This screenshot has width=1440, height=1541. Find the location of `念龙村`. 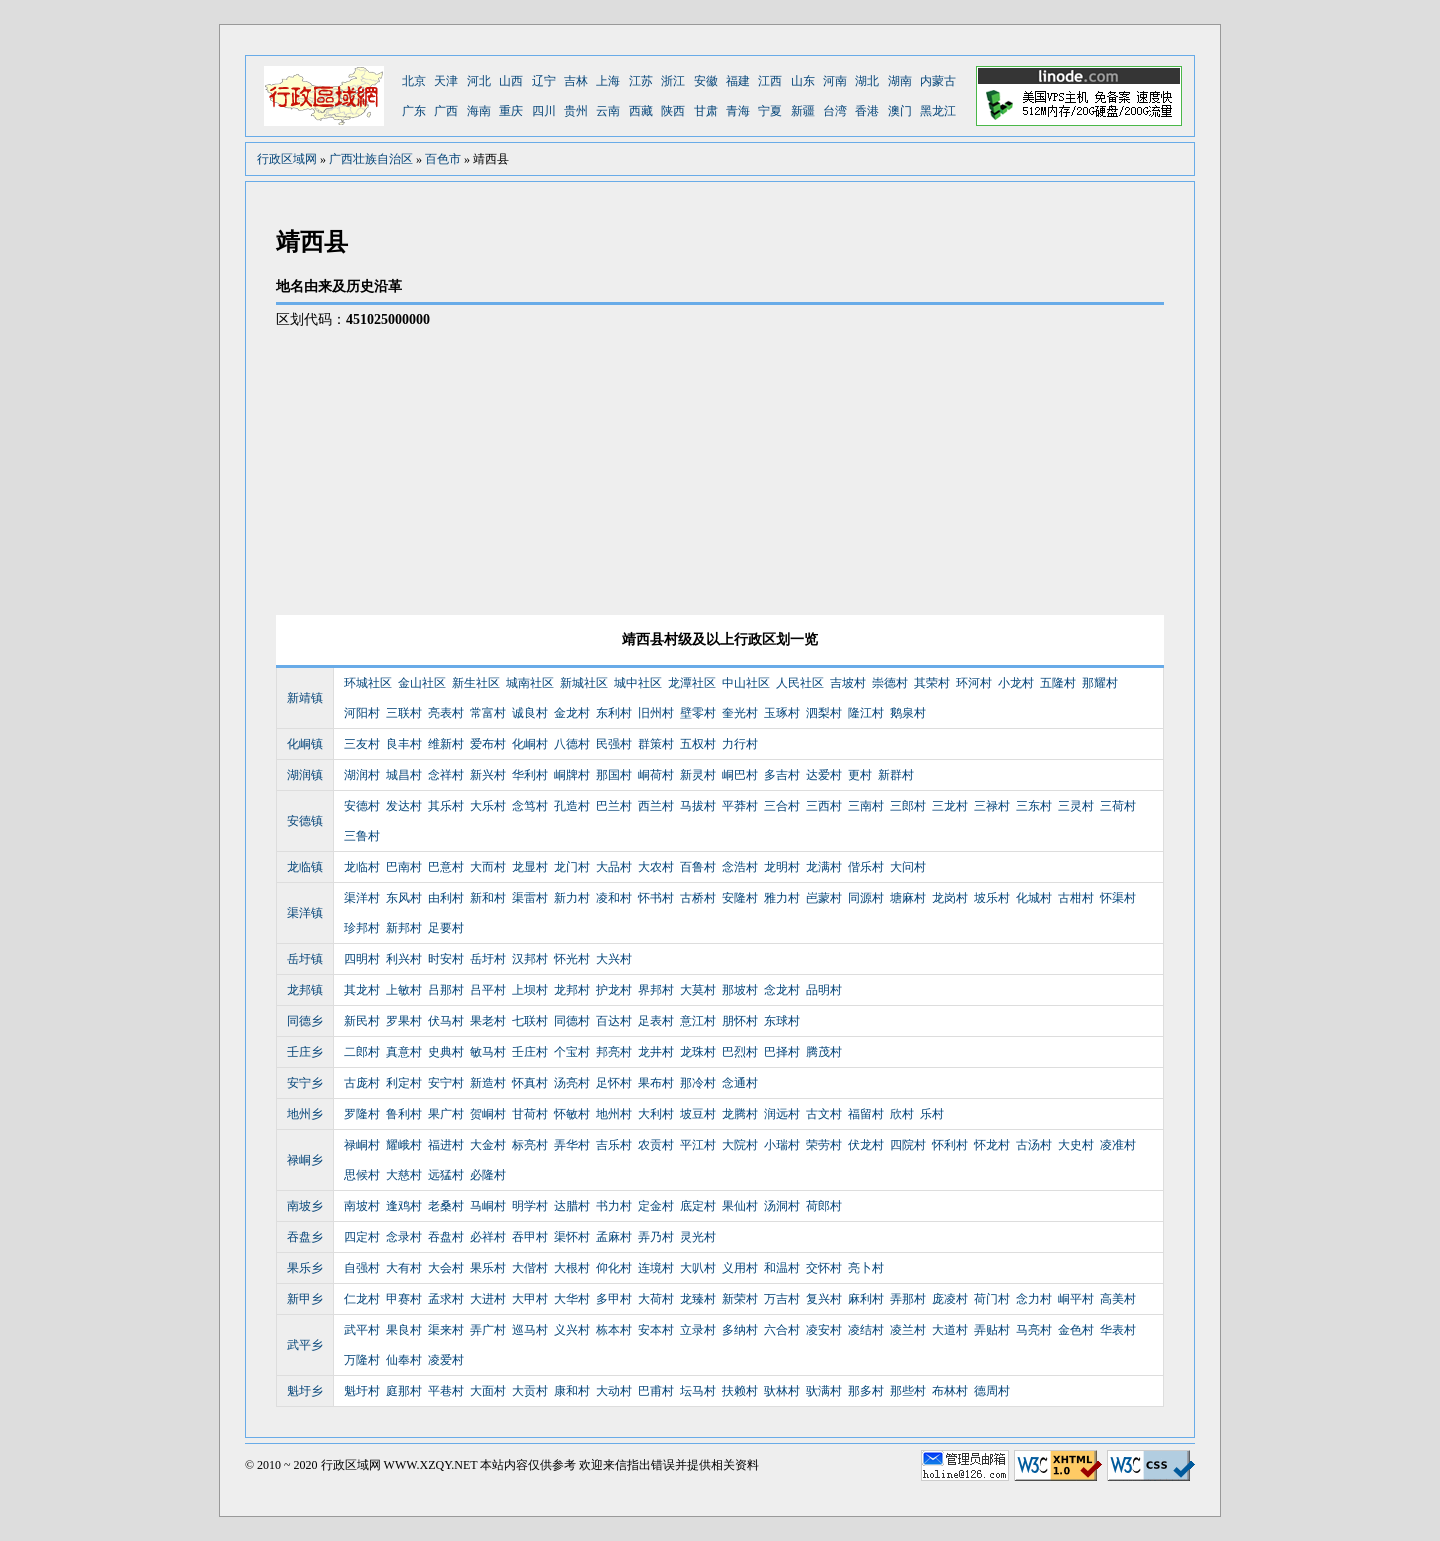

念龙村 is located at coordinates (782, 990).